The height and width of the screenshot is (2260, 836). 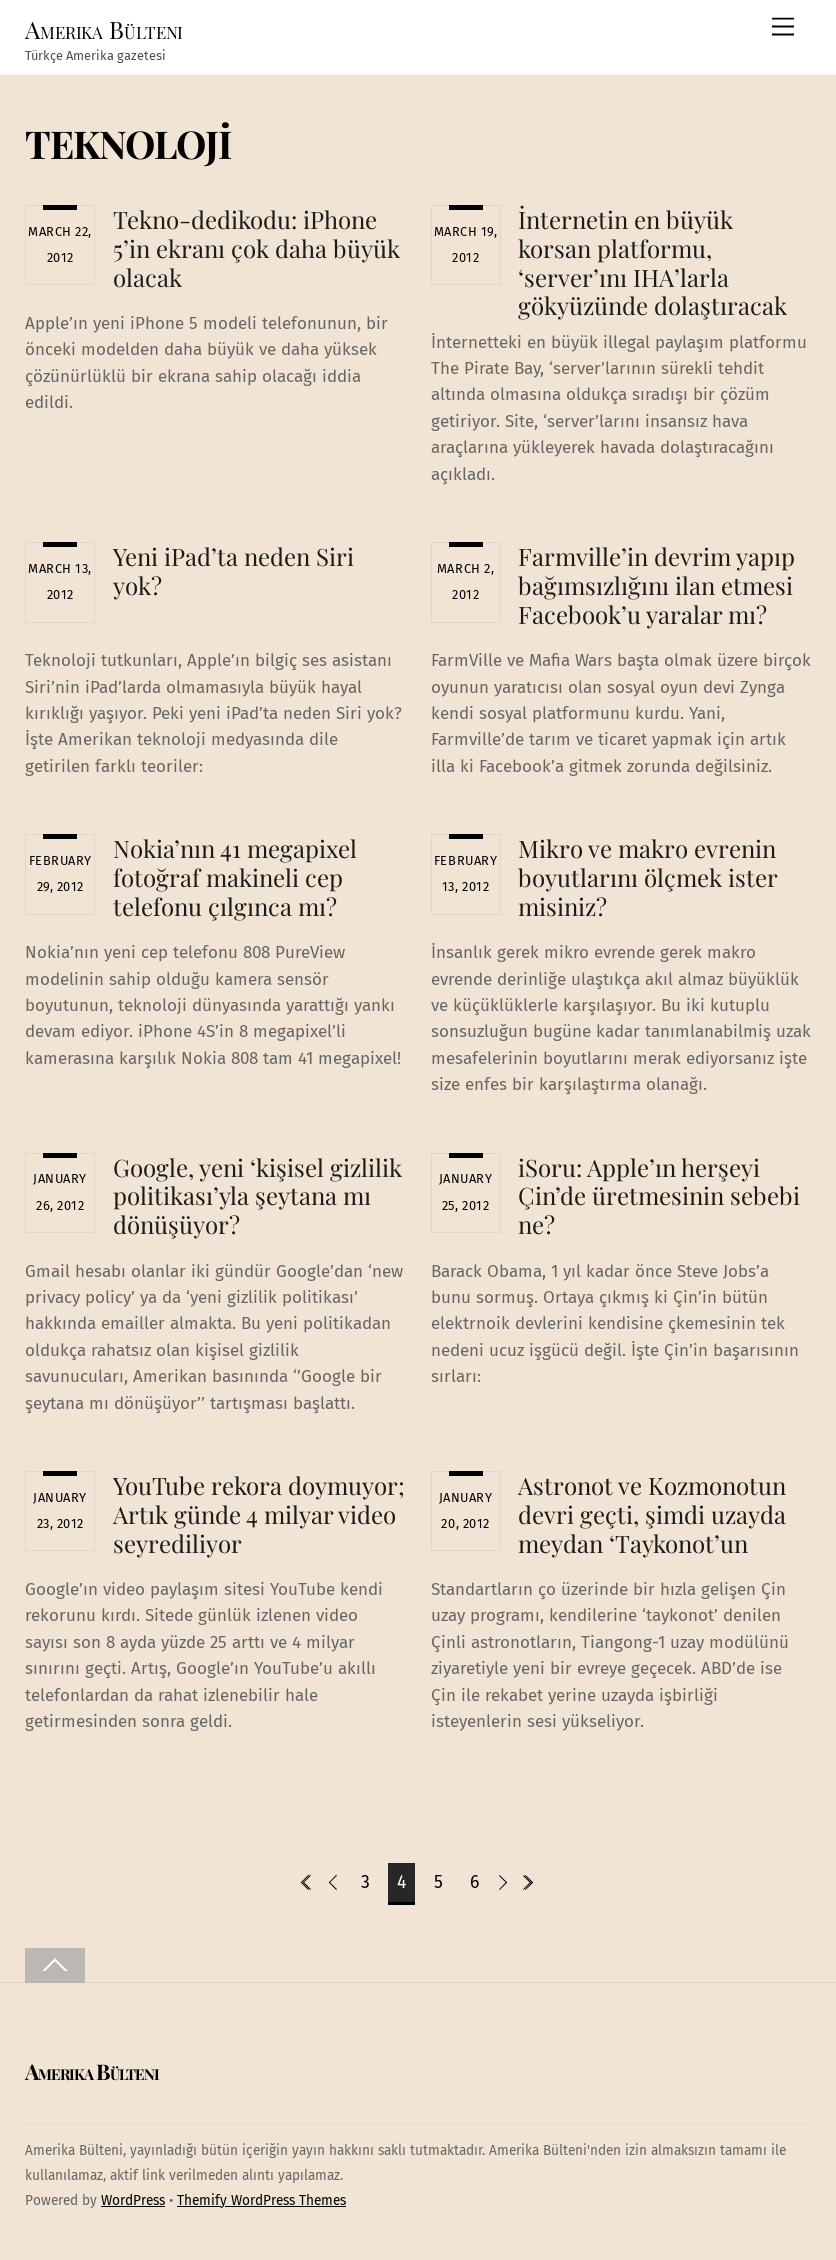 What do you see at coordinates (652, 1514) in the screenshot?
I see `Astronot ve Kozmonotun devri geçti, şimdi uzayda meydan ‘Taykonot’un` at bounding box center [652, 1514].